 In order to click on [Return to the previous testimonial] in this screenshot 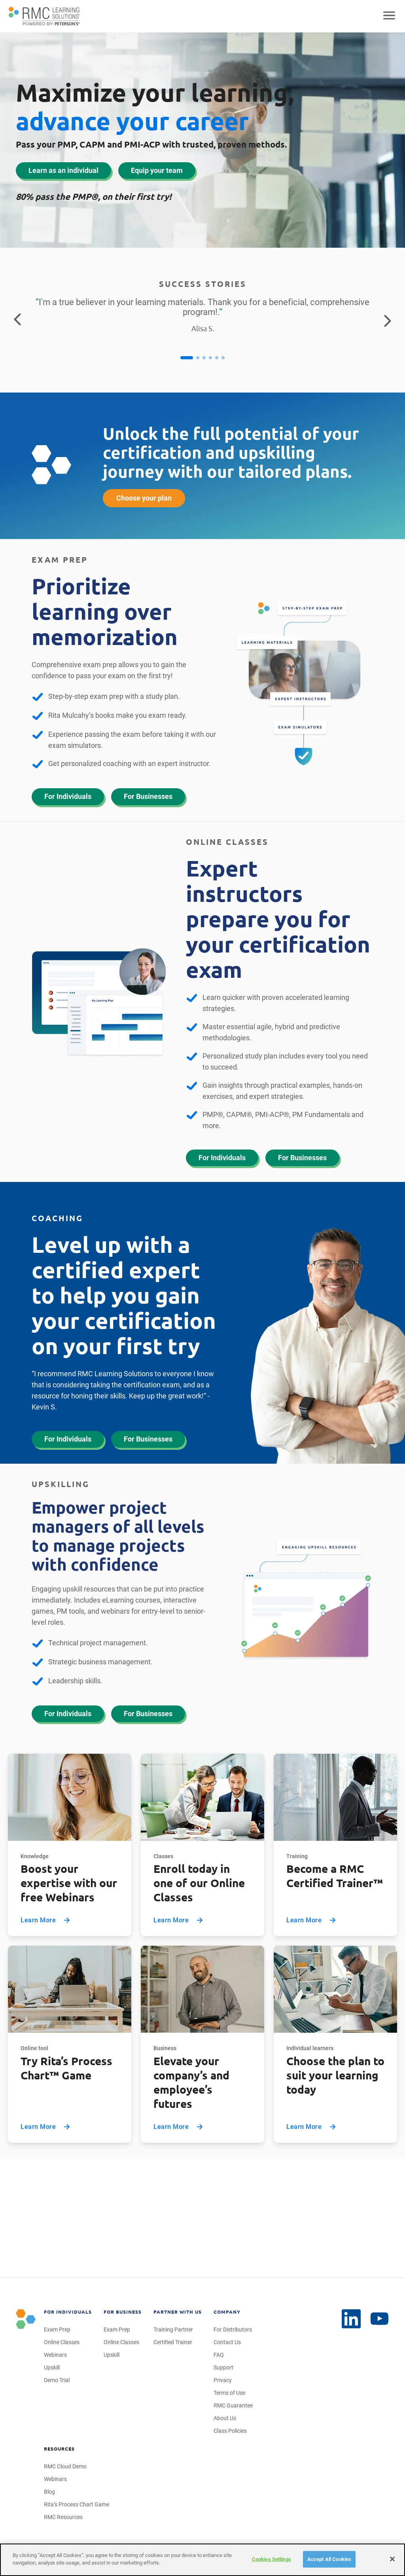, I will do `click(17, 320)`.